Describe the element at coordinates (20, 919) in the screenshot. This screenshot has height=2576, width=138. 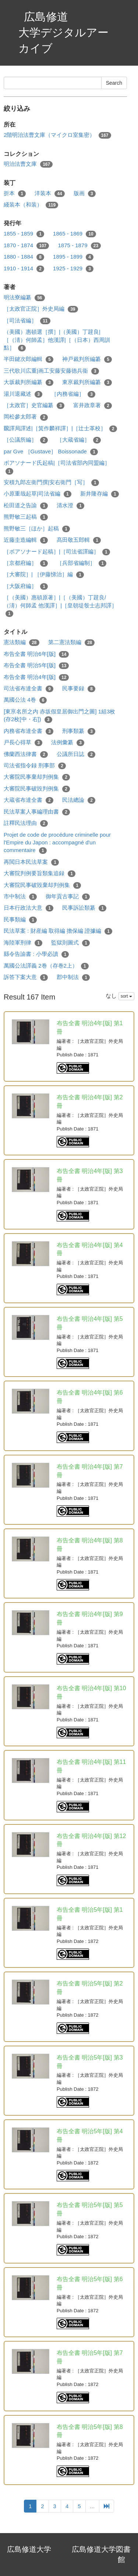
I see `民事類編` at that location.